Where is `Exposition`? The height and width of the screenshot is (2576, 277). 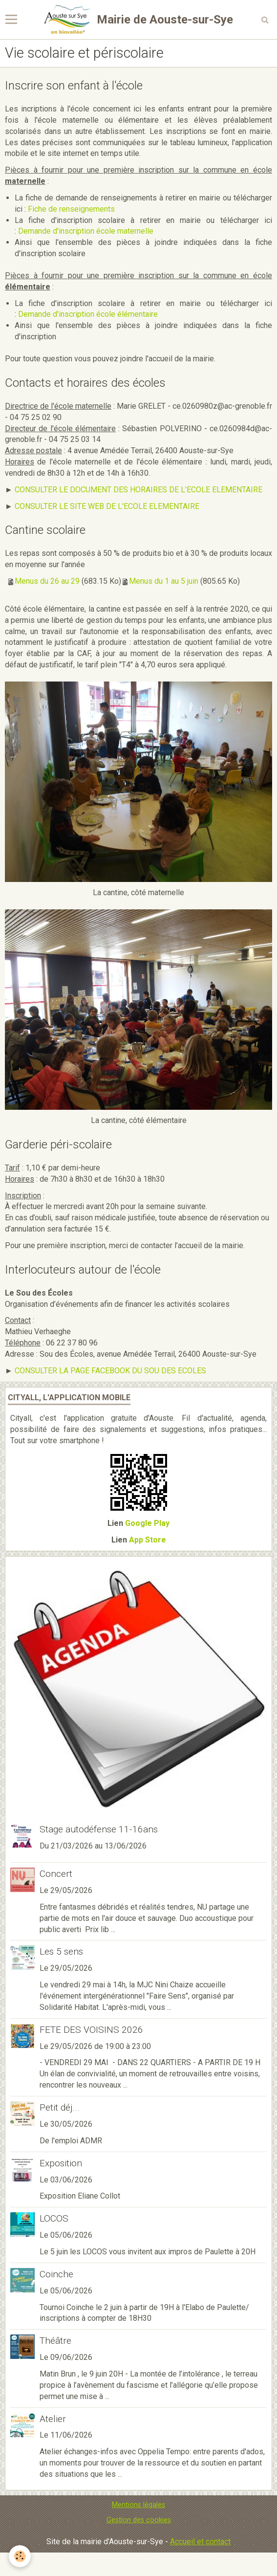
Exposition is located at coordinates (61, 2163).